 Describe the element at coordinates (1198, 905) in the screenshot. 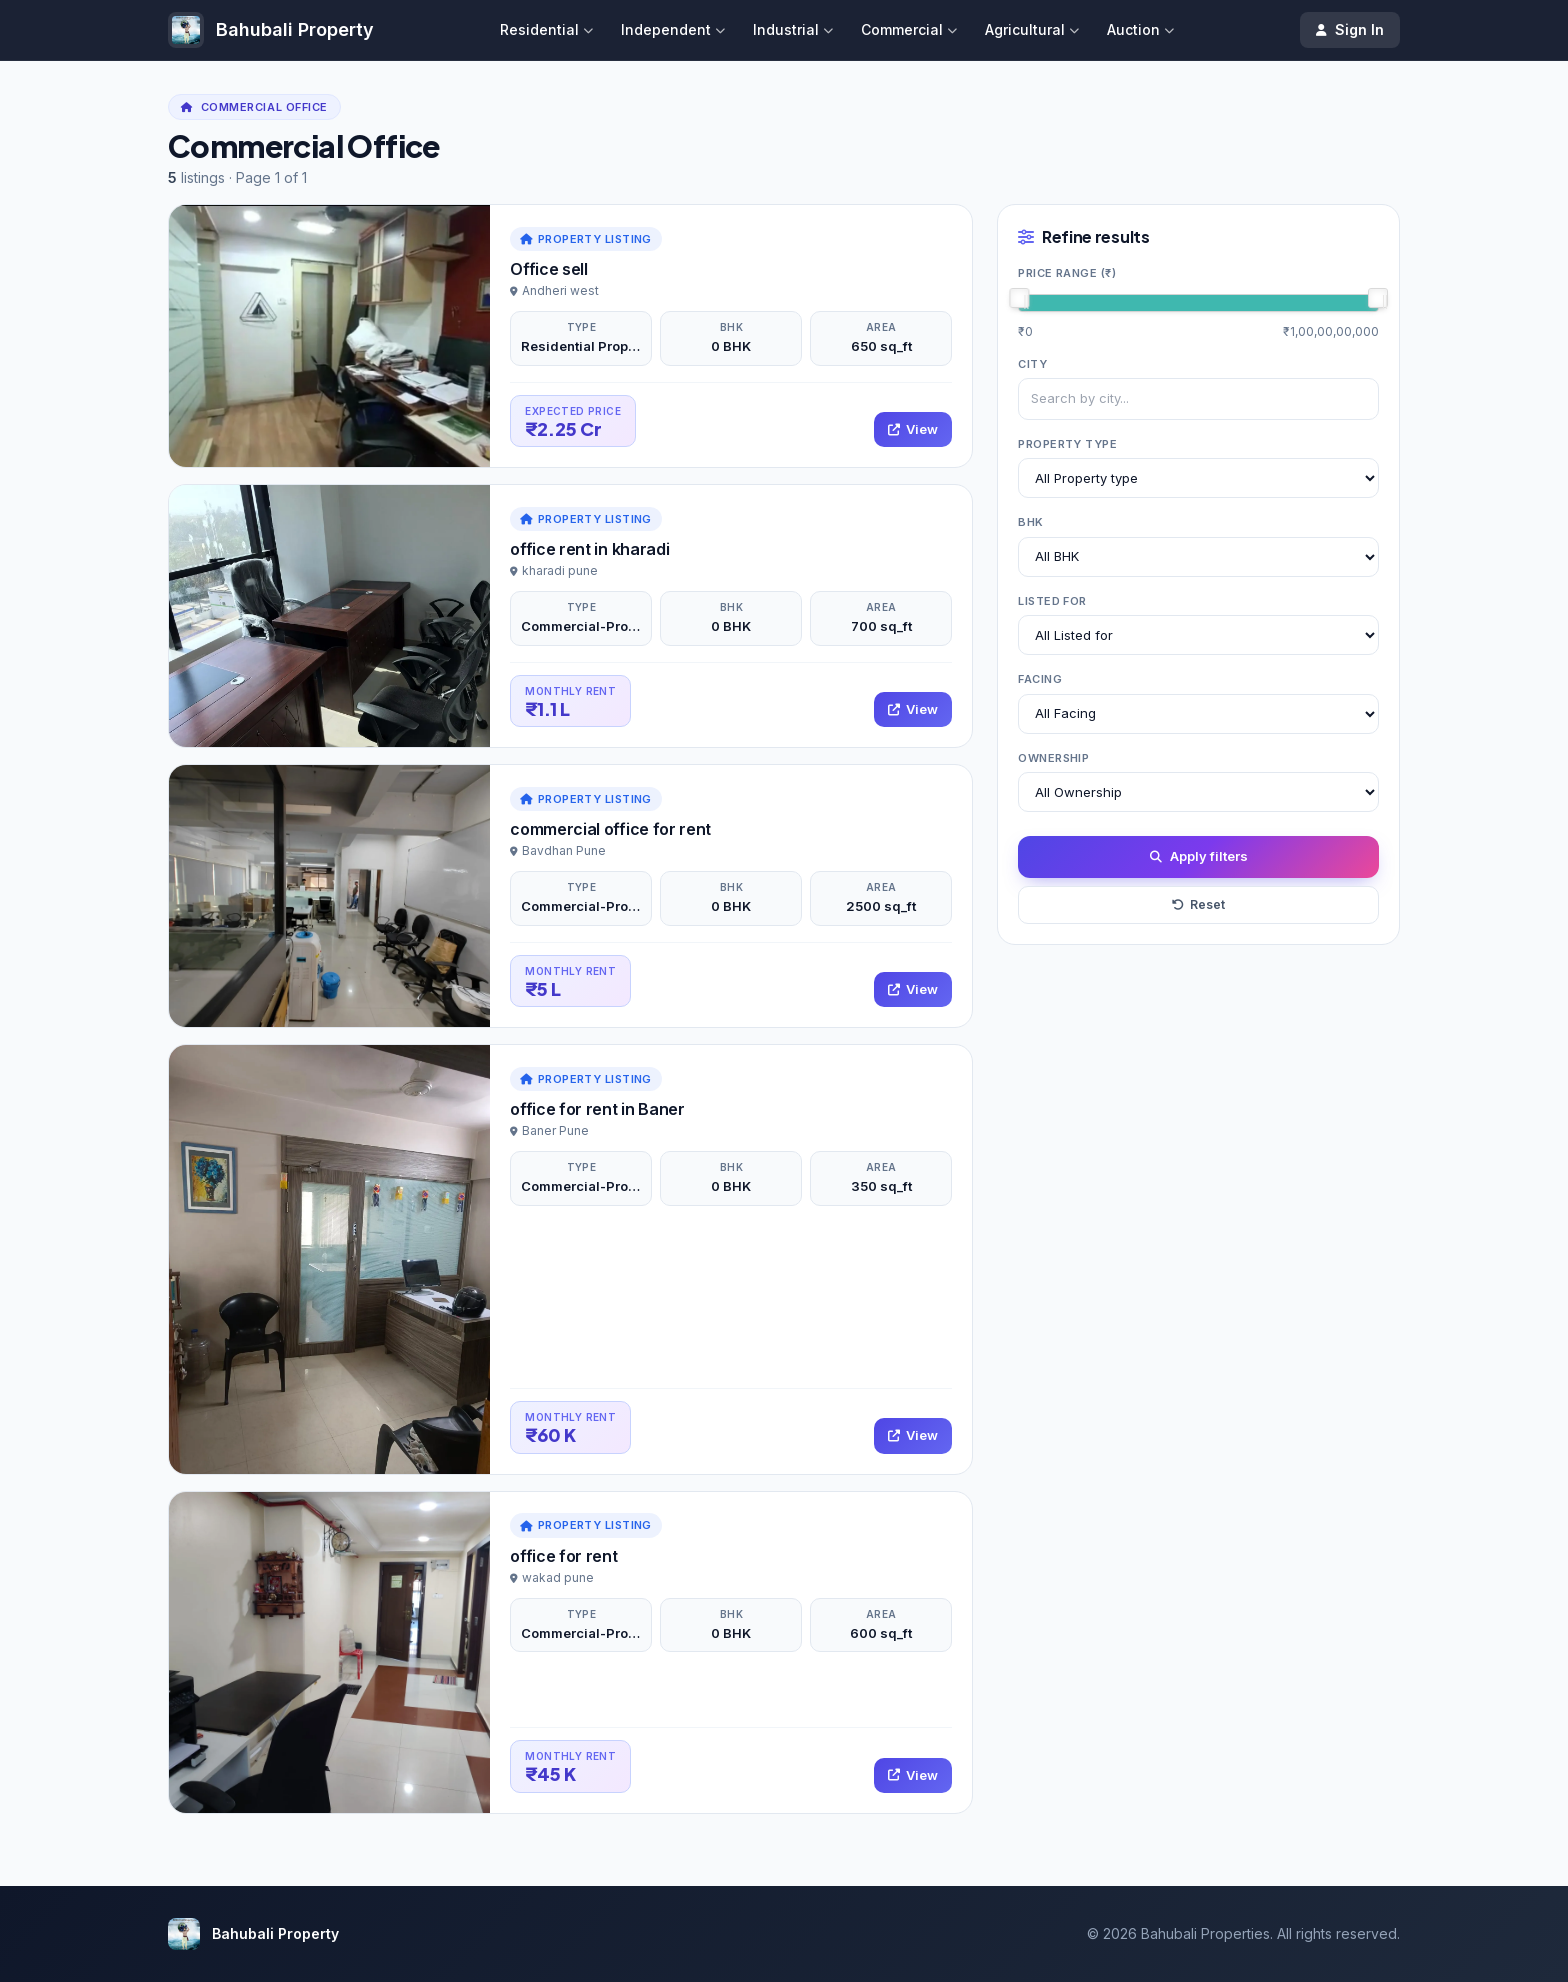

I see `Reset` at that location.